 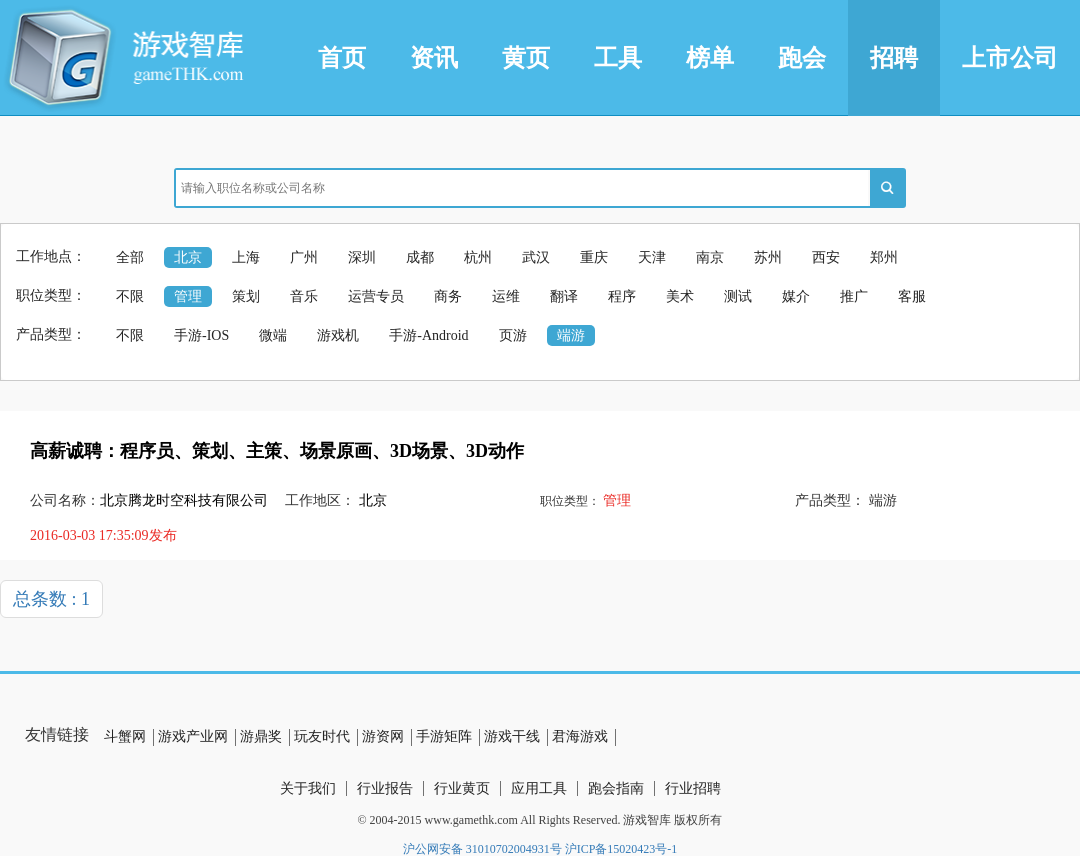 What do you see at coordinates (383, 736) in the screenshot?
I see `游资网` at bounding box center [383, 736].